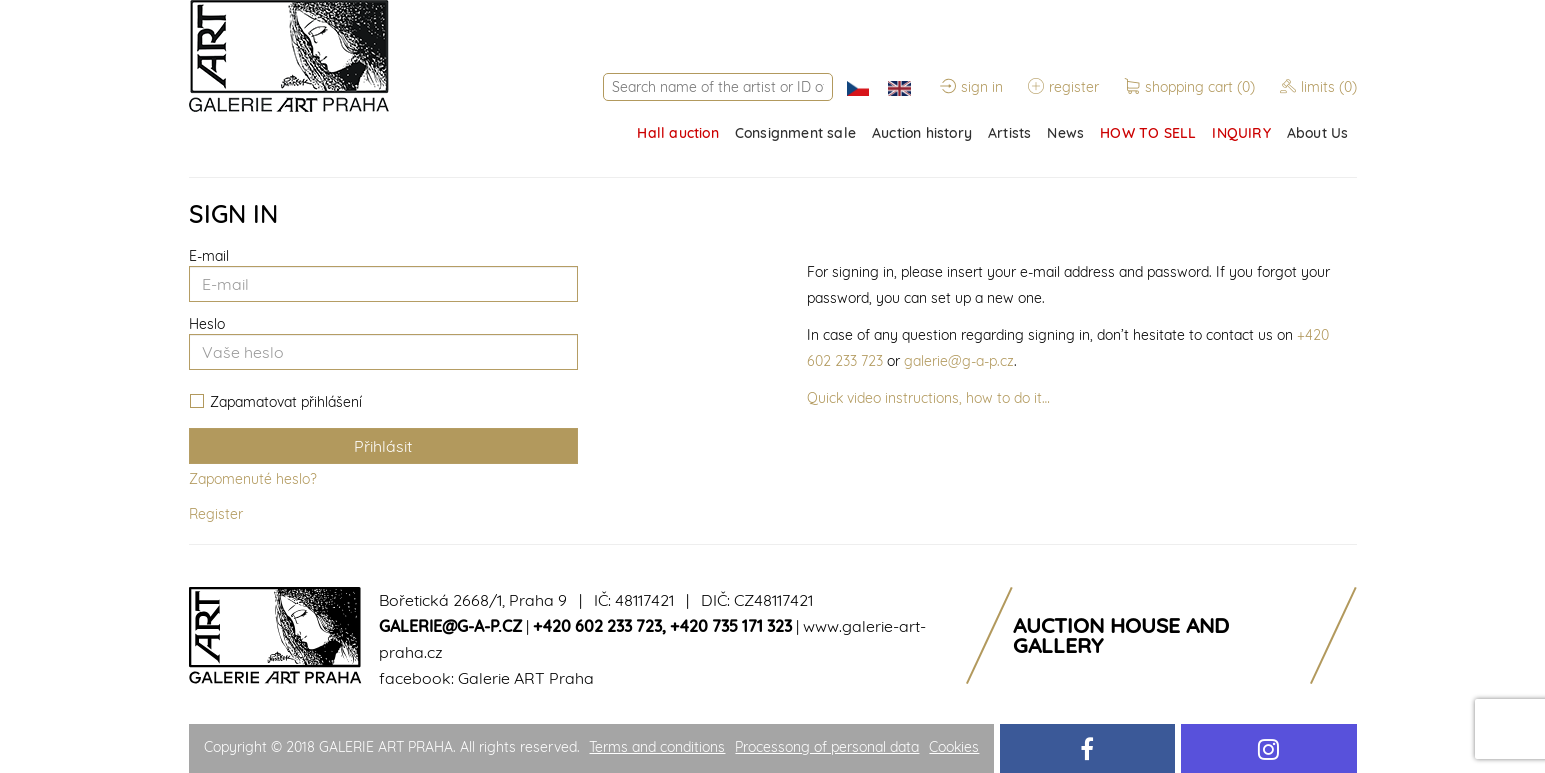  I want to click on Cookies, so click(954, 747).